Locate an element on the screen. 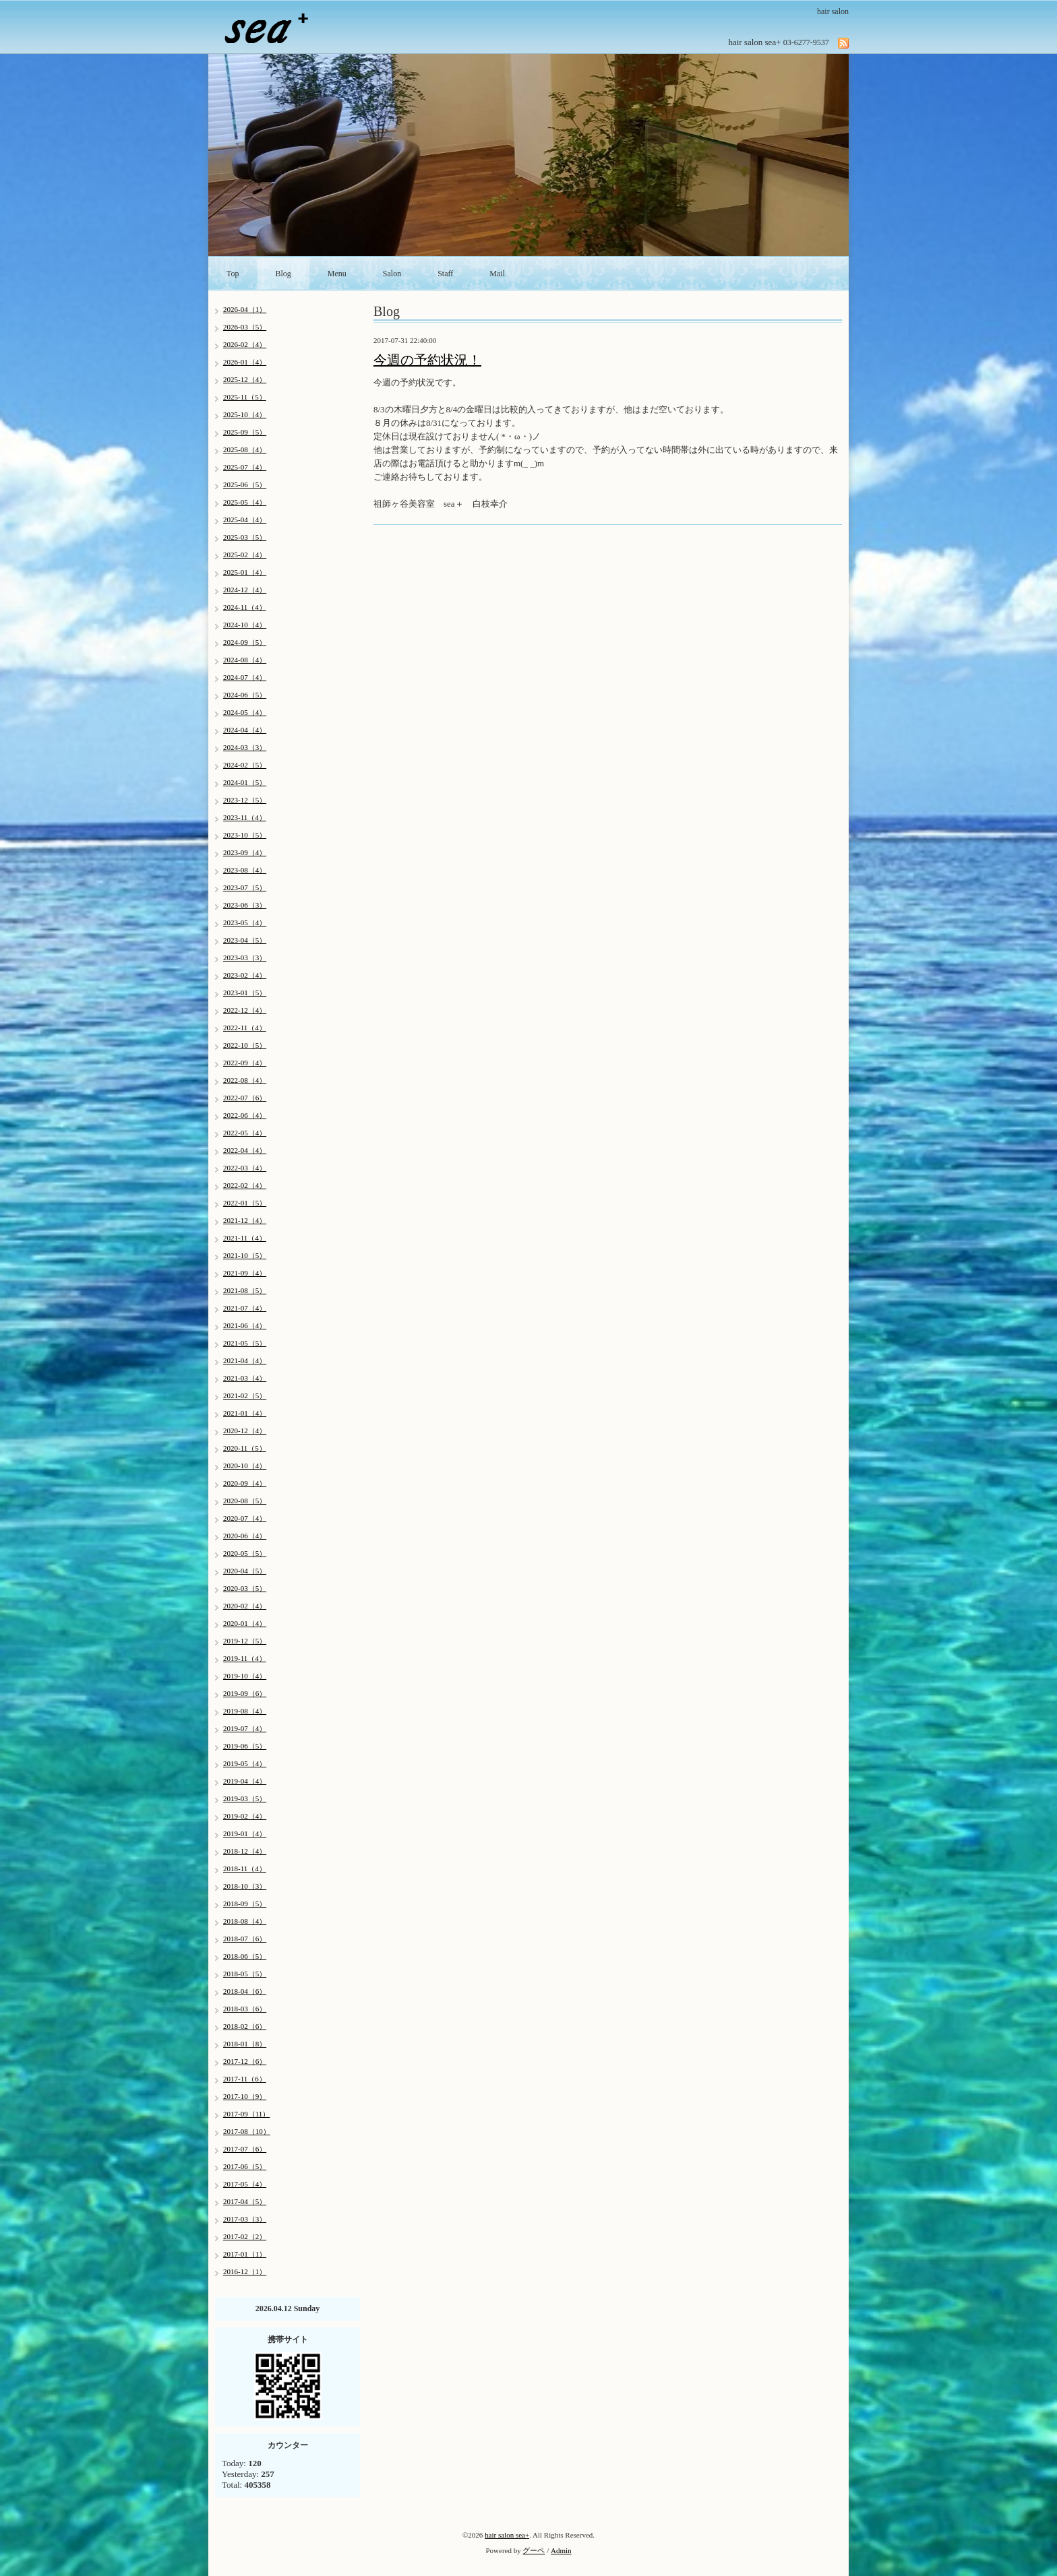 The height and width of the screenshot is (2576, 1057). 2021-12（4） is located at coordinates (244, 1220).